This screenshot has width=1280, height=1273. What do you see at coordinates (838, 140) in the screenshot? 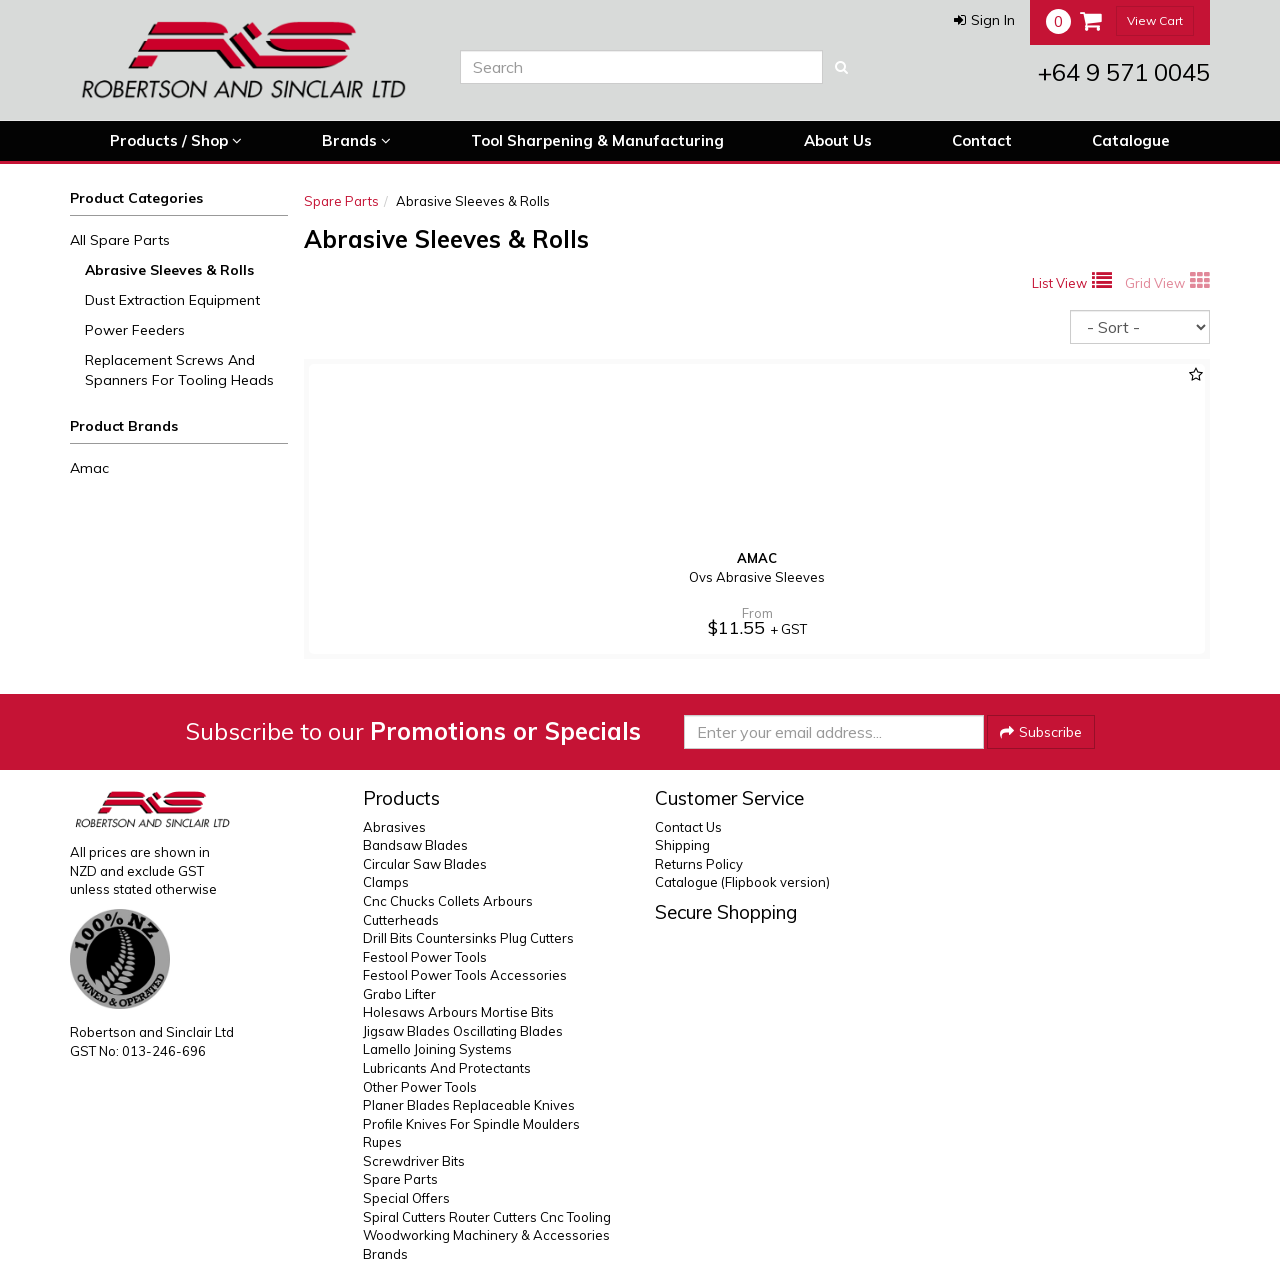
I see `About Us` at bounding box center [838, 140].